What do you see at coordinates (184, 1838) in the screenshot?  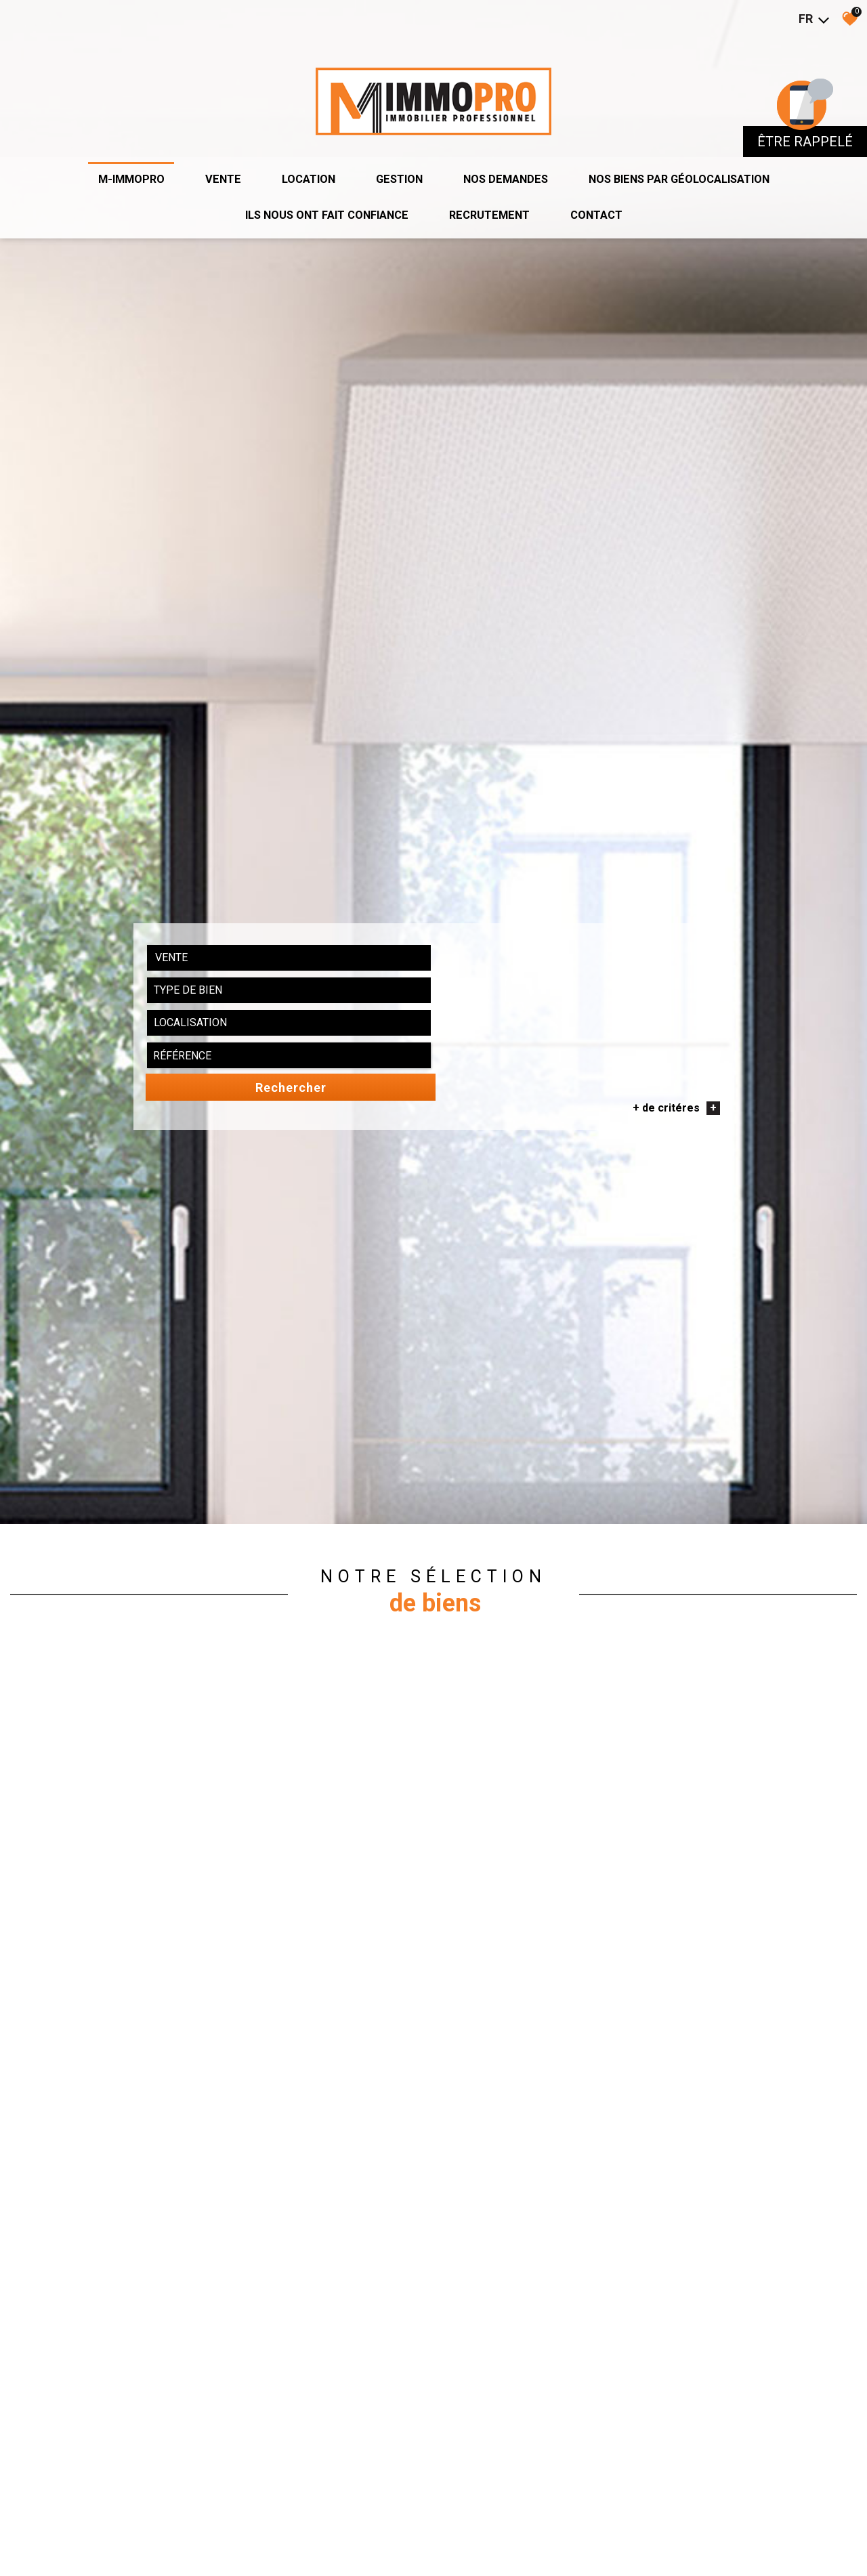 I see `Vente [textbox]` at bounding box center [184, 1838].